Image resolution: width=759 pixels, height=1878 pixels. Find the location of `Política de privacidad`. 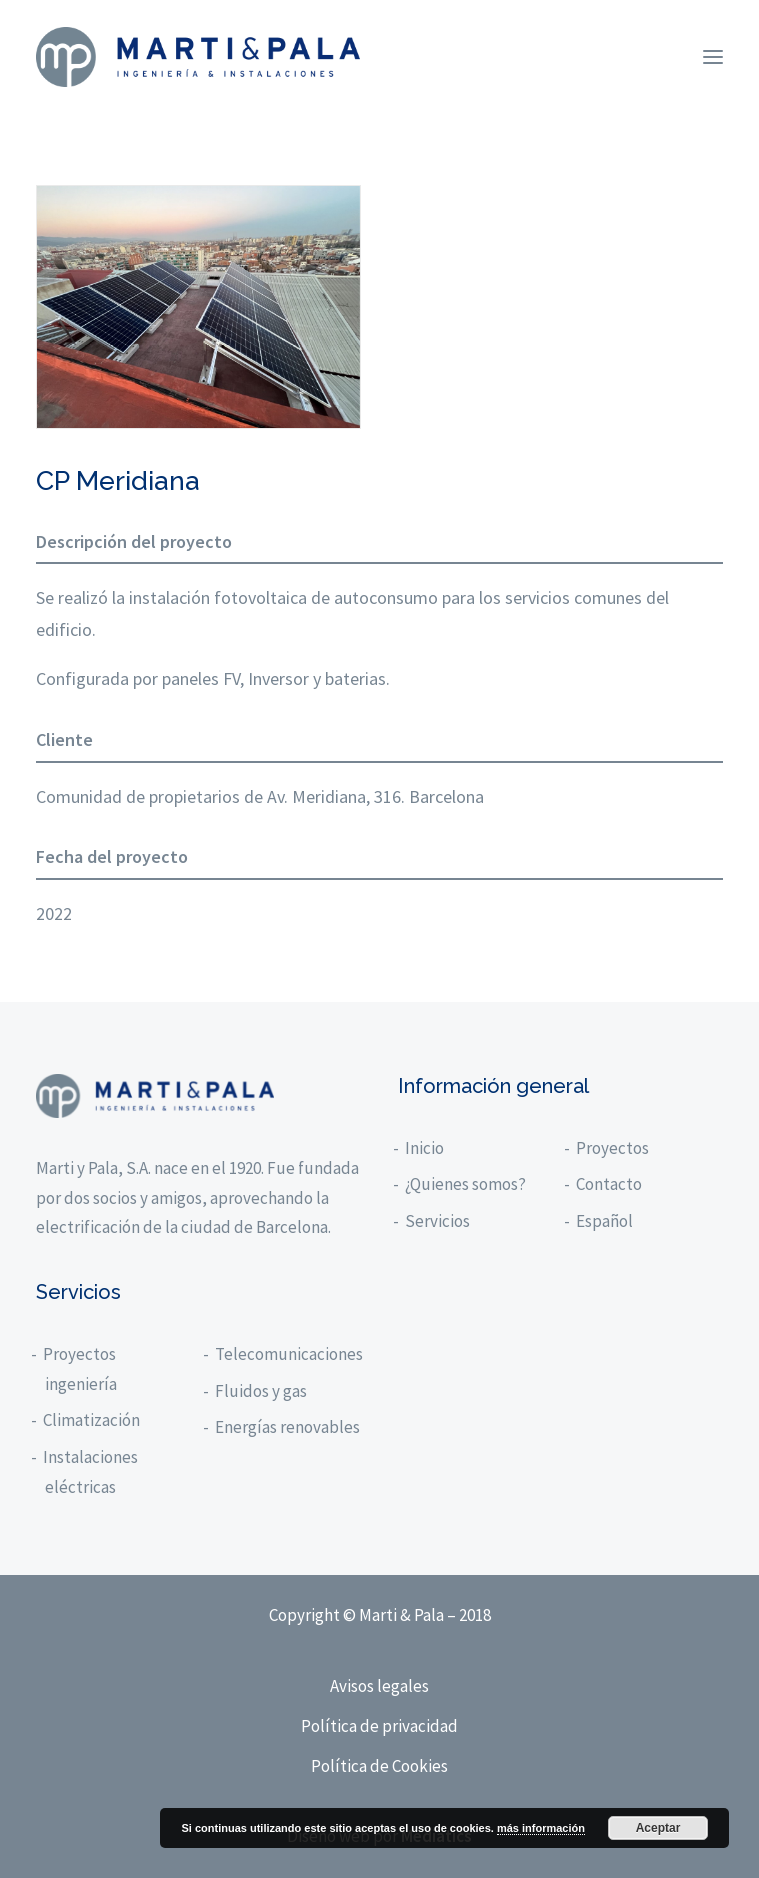

Política de privacidad is located at coordinates (379, 1726).